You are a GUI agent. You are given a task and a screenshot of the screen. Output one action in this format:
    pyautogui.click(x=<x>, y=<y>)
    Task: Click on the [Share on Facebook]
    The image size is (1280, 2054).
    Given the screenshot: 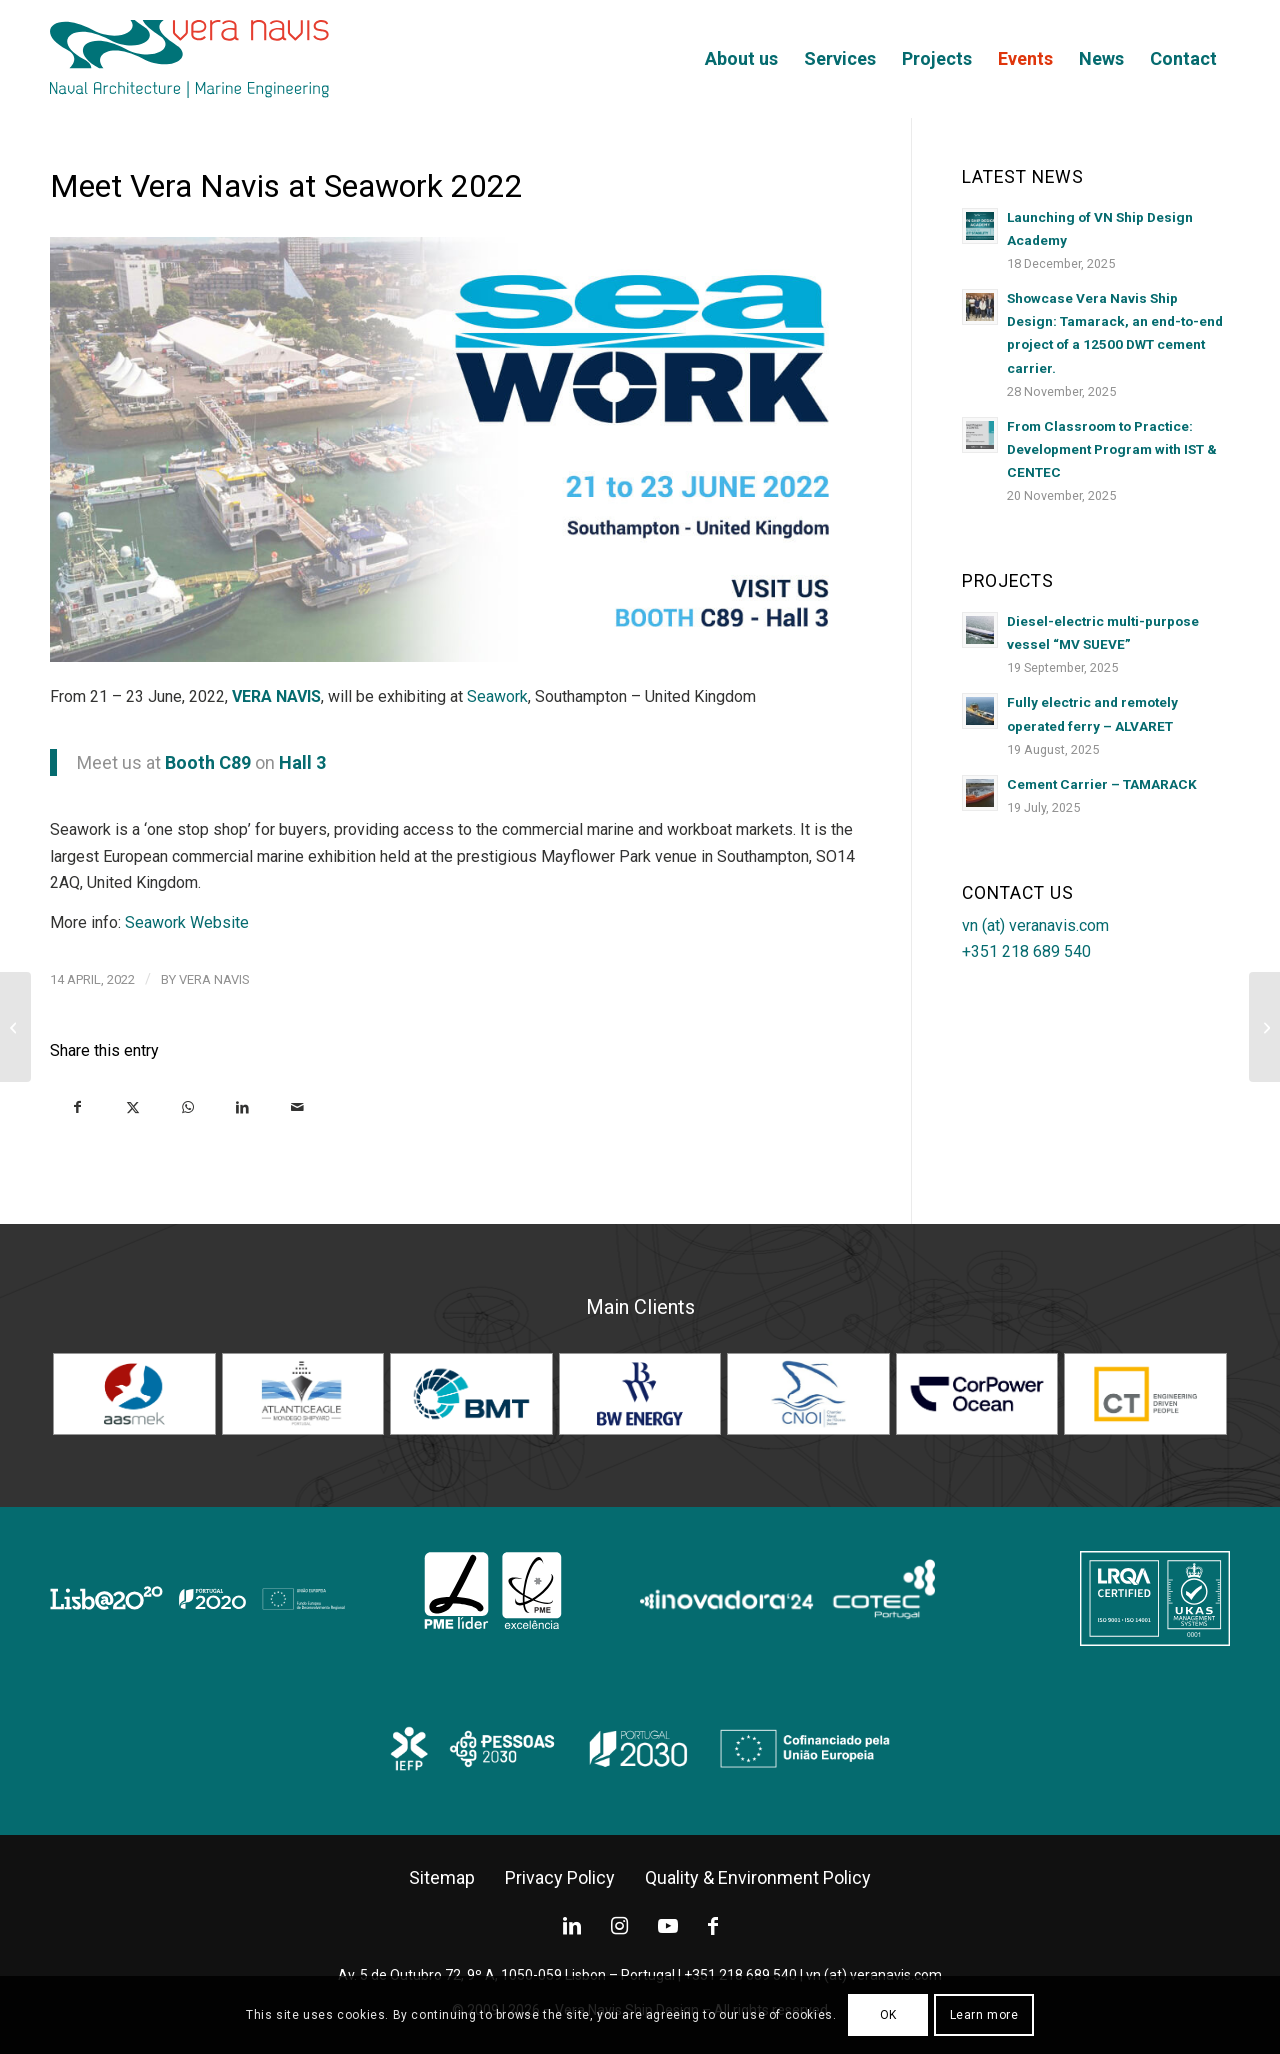 What is the action you would take?
    pyautogui.click(x=77, y=1106)
    